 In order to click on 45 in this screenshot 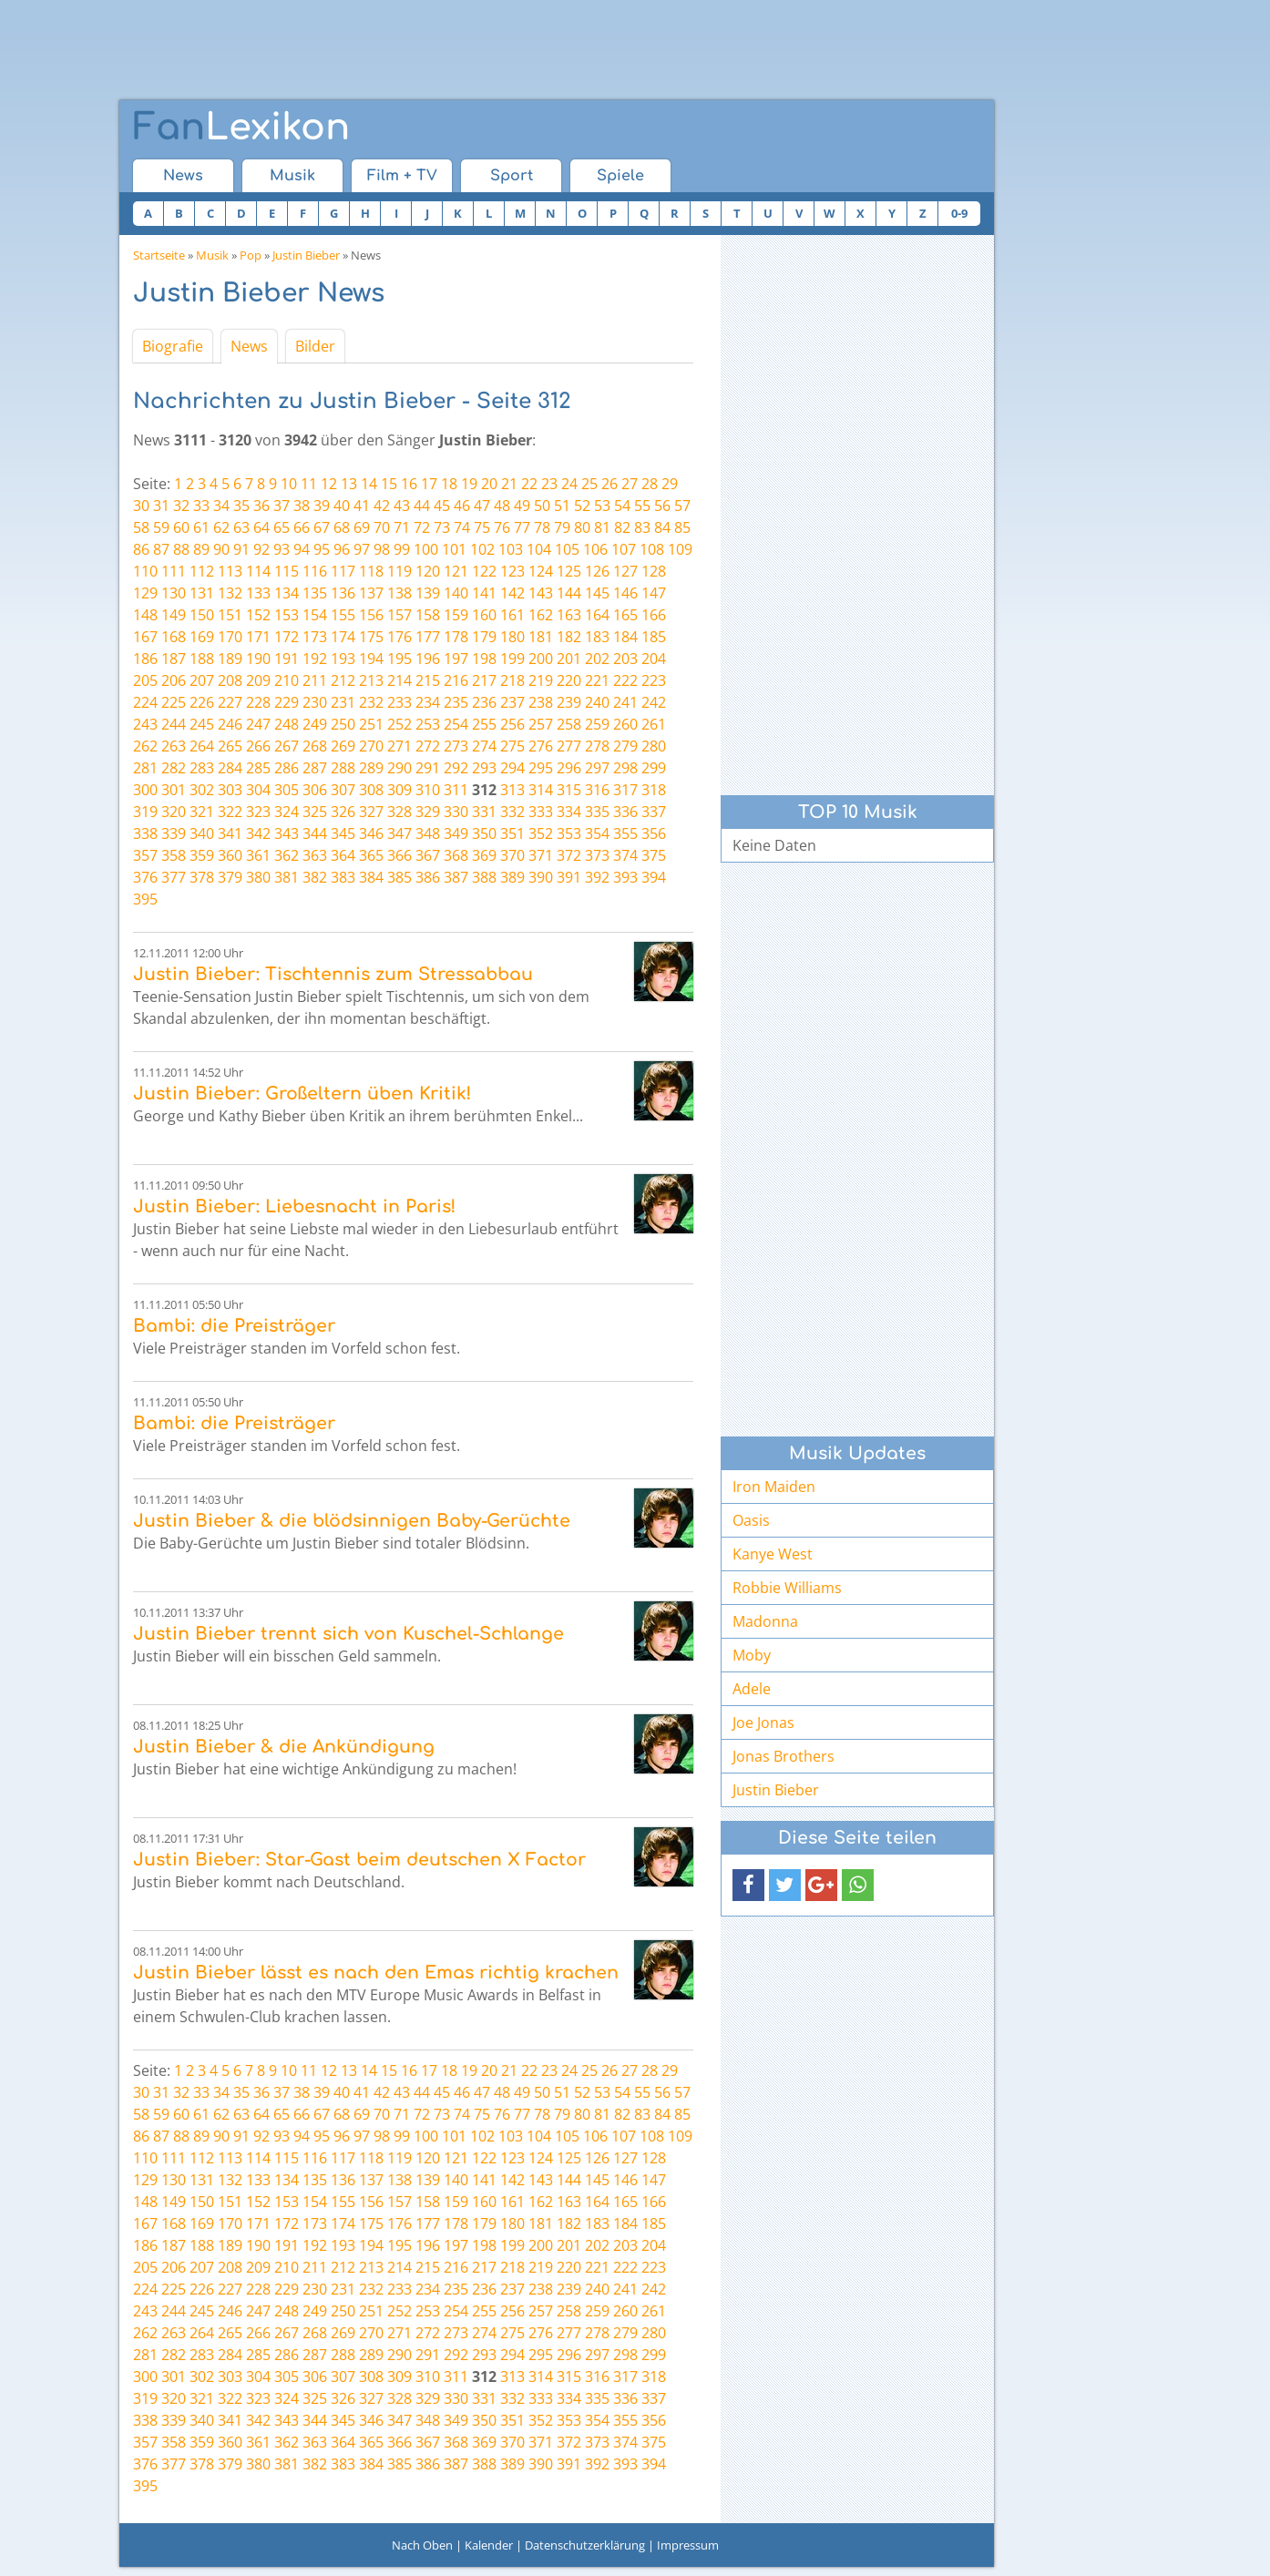, I will do `click(442, 506)`.